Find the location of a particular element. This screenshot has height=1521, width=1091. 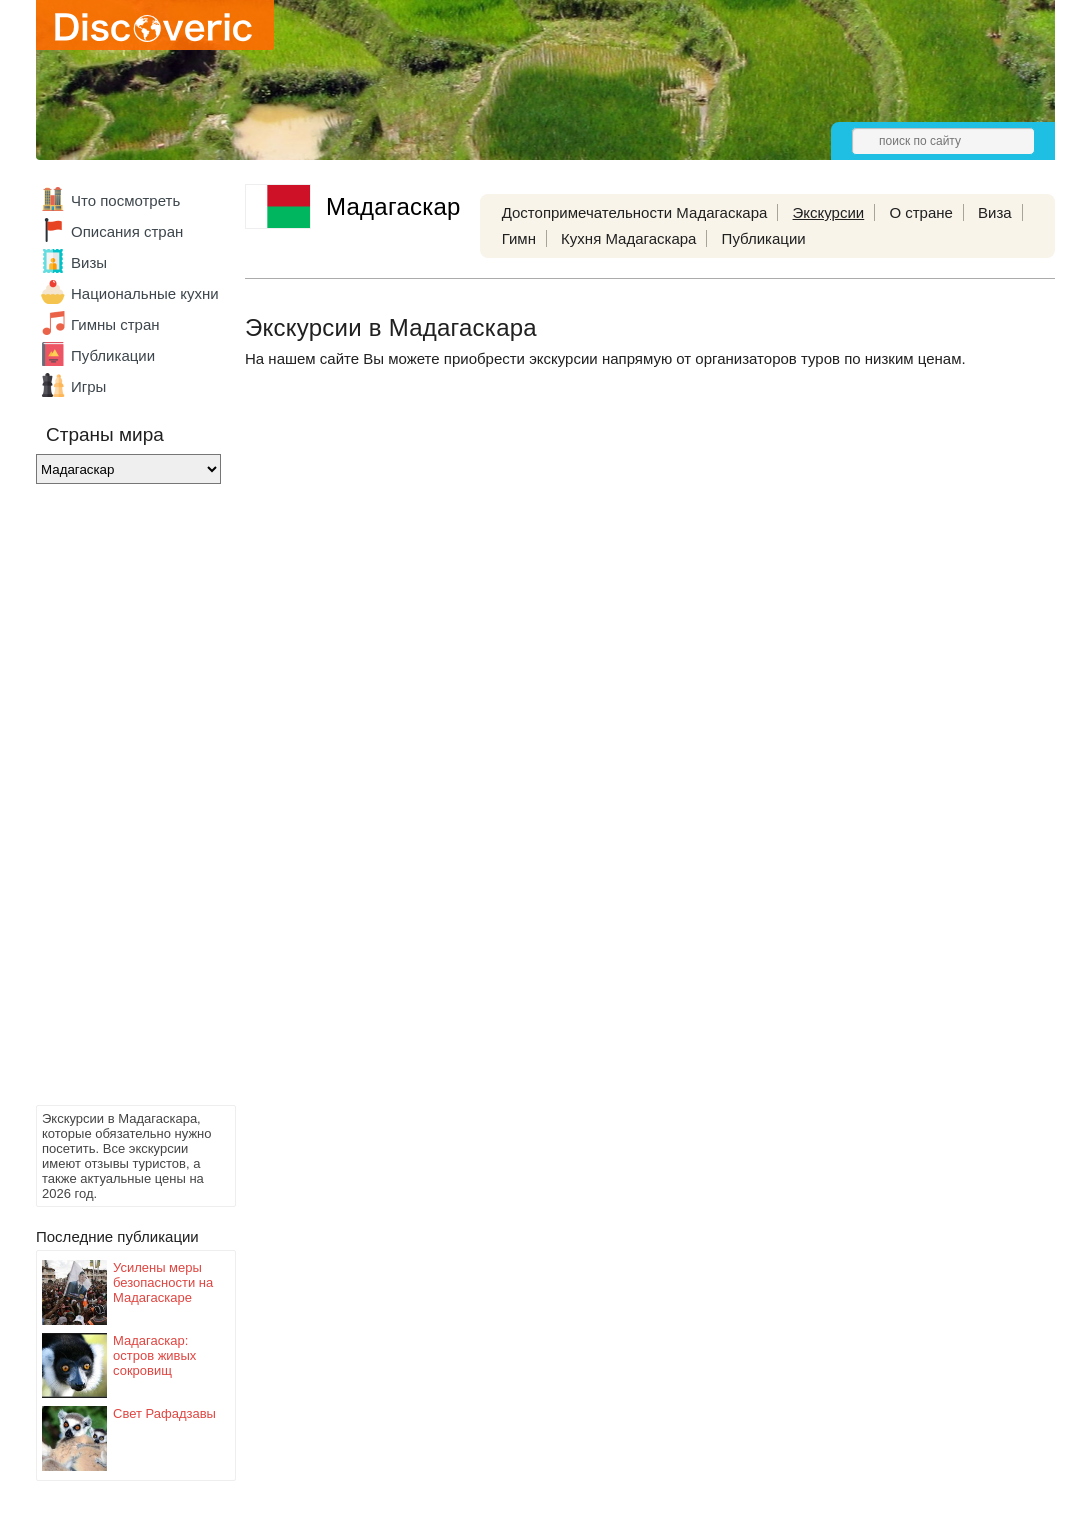

Гимн is located at coordinates (519, 238).